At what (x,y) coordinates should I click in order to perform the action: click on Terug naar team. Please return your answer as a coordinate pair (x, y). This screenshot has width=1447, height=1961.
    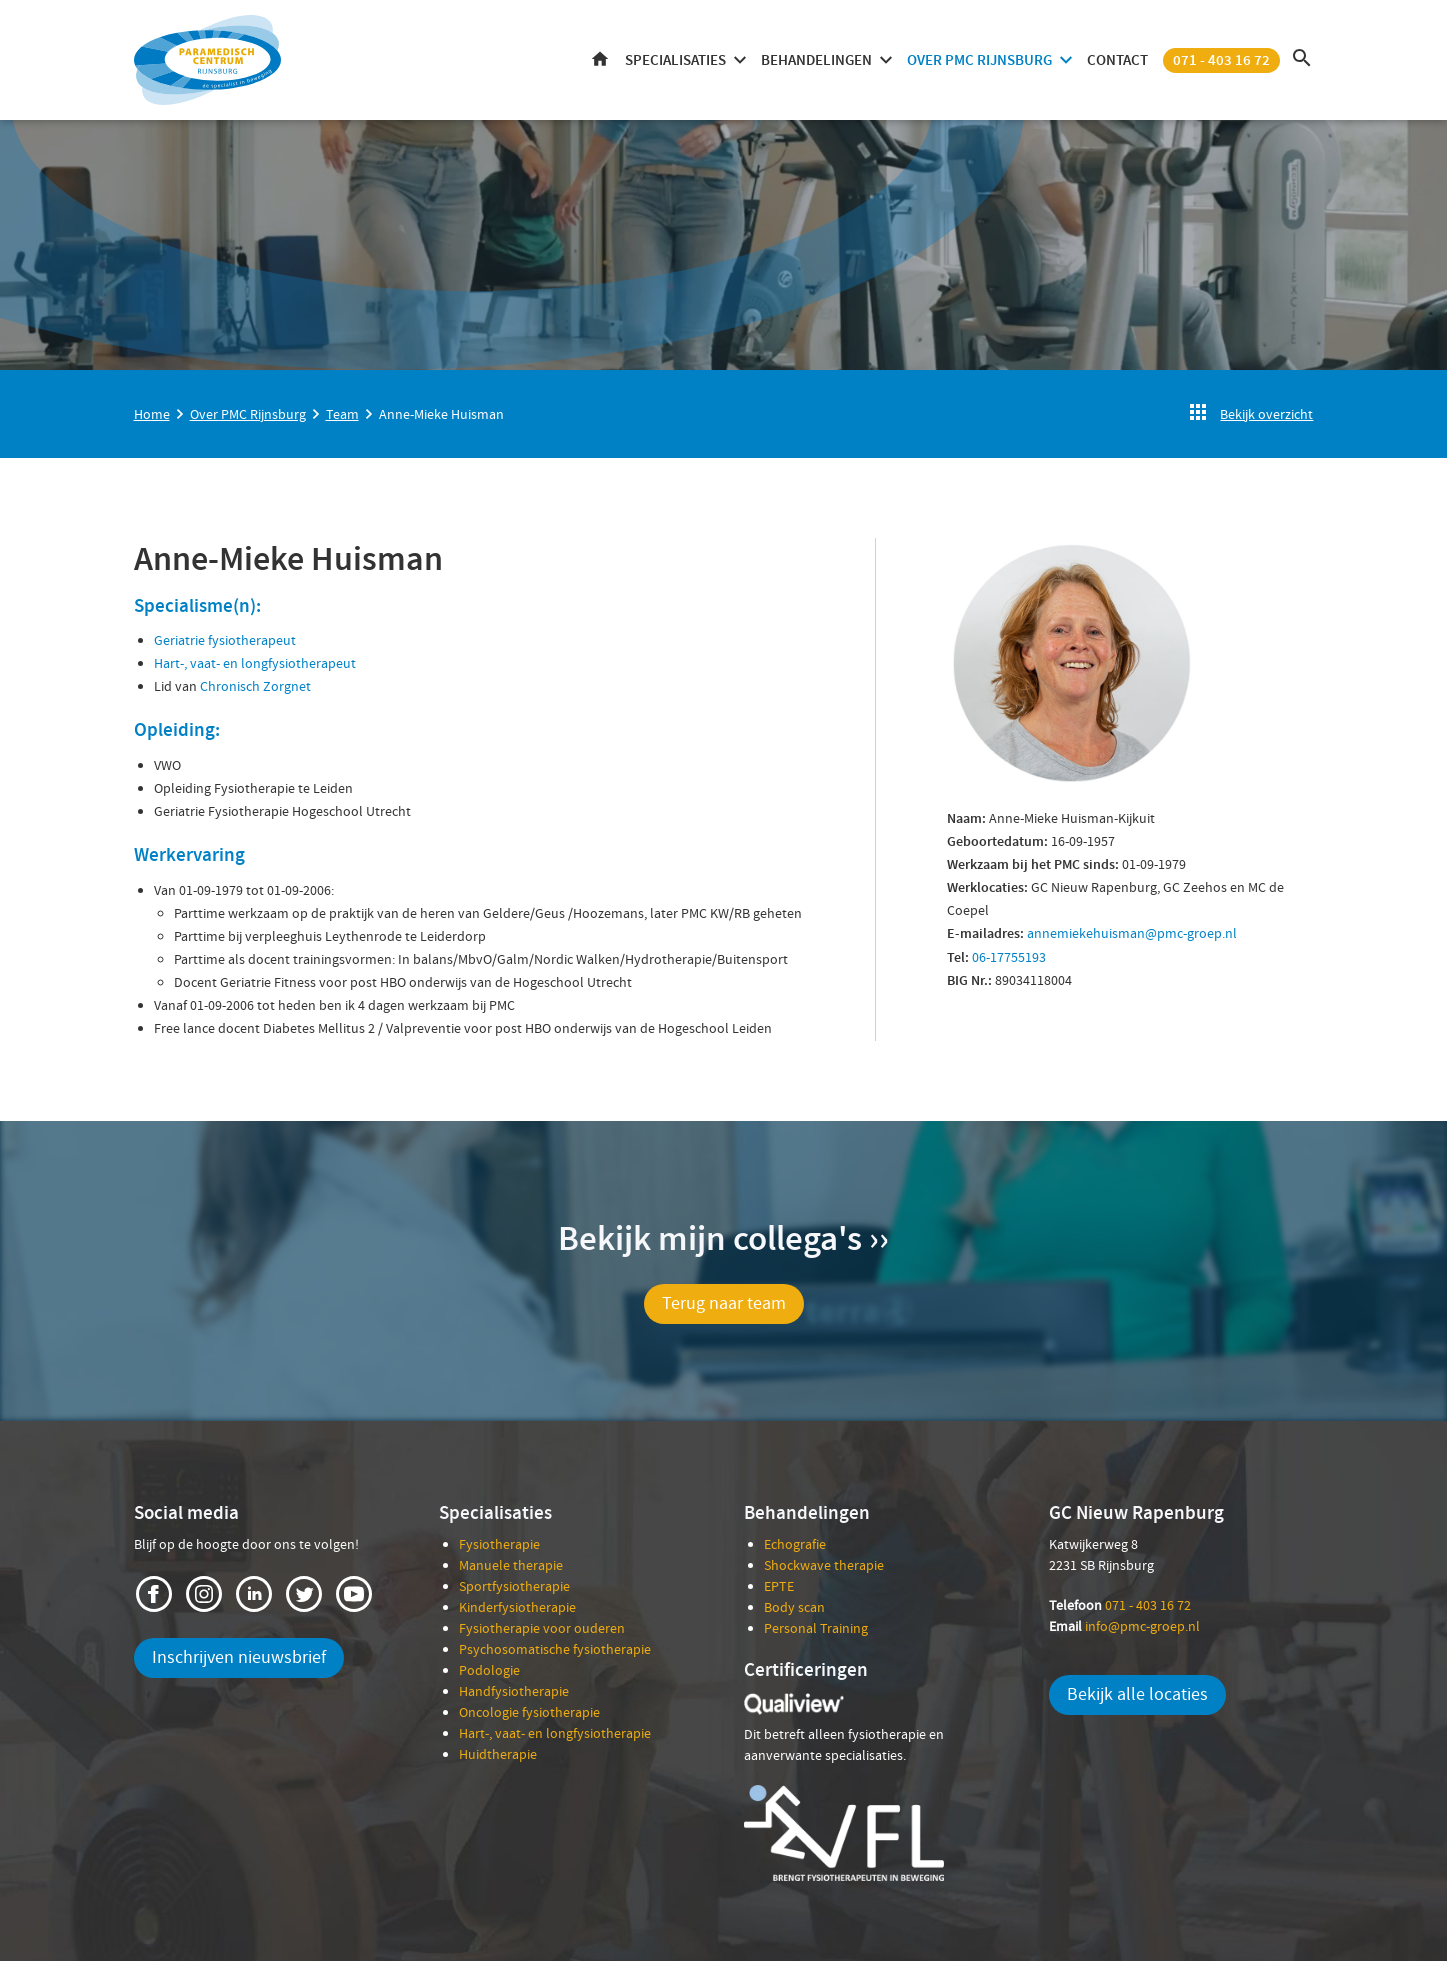
    Looking at the image, I should click on (724, 1303).